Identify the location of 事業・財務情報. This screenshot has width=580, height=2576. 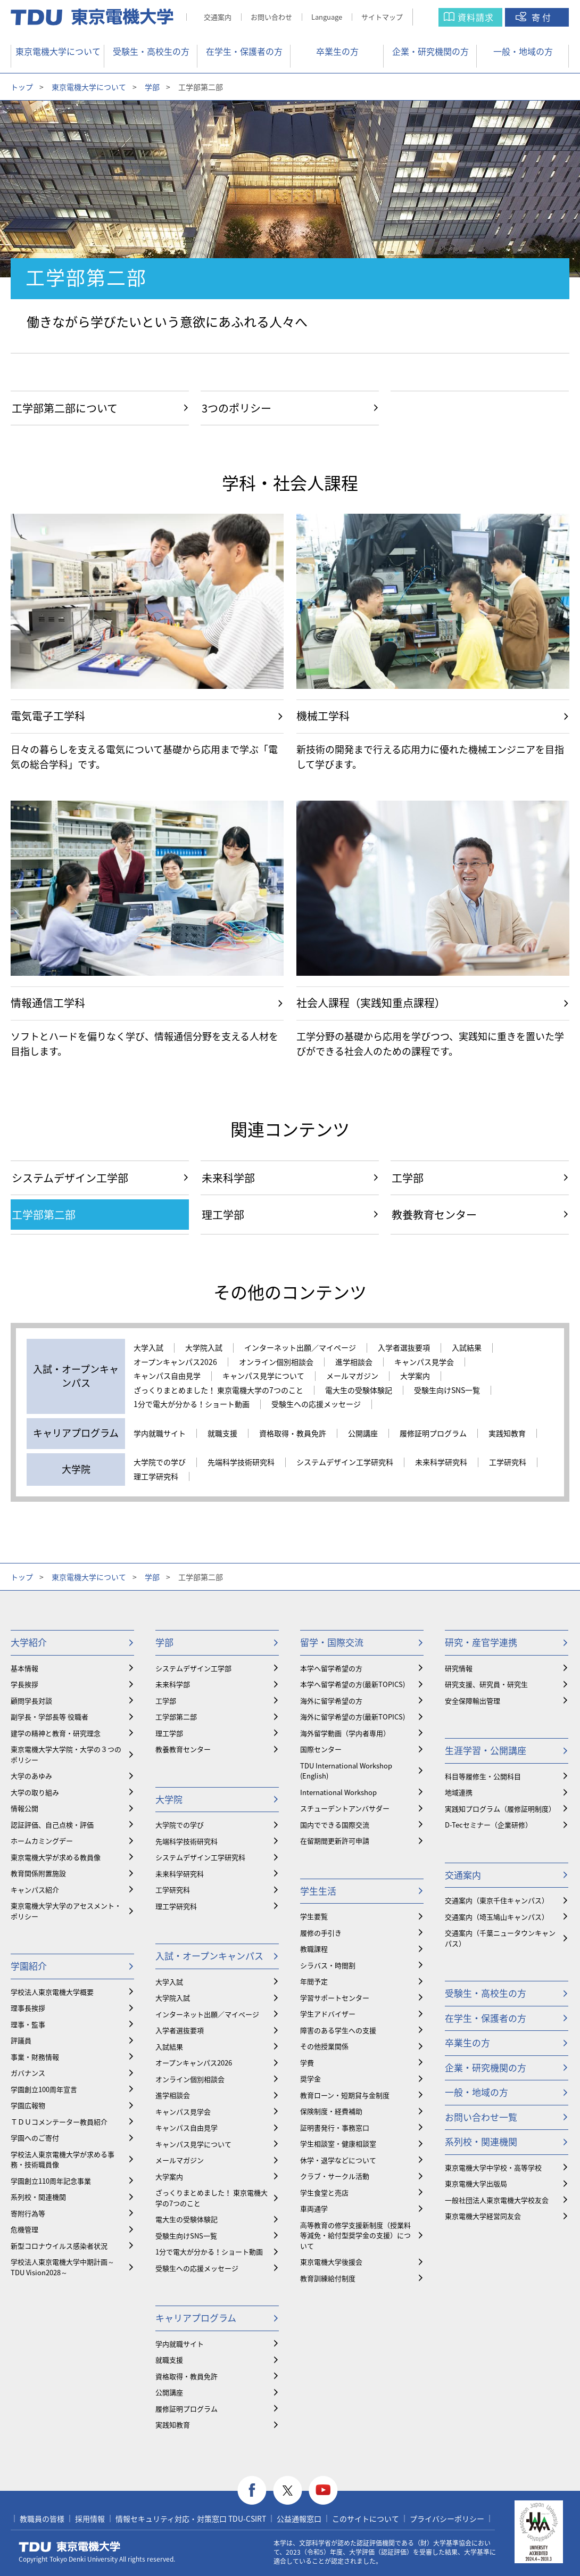
(35, 2057).